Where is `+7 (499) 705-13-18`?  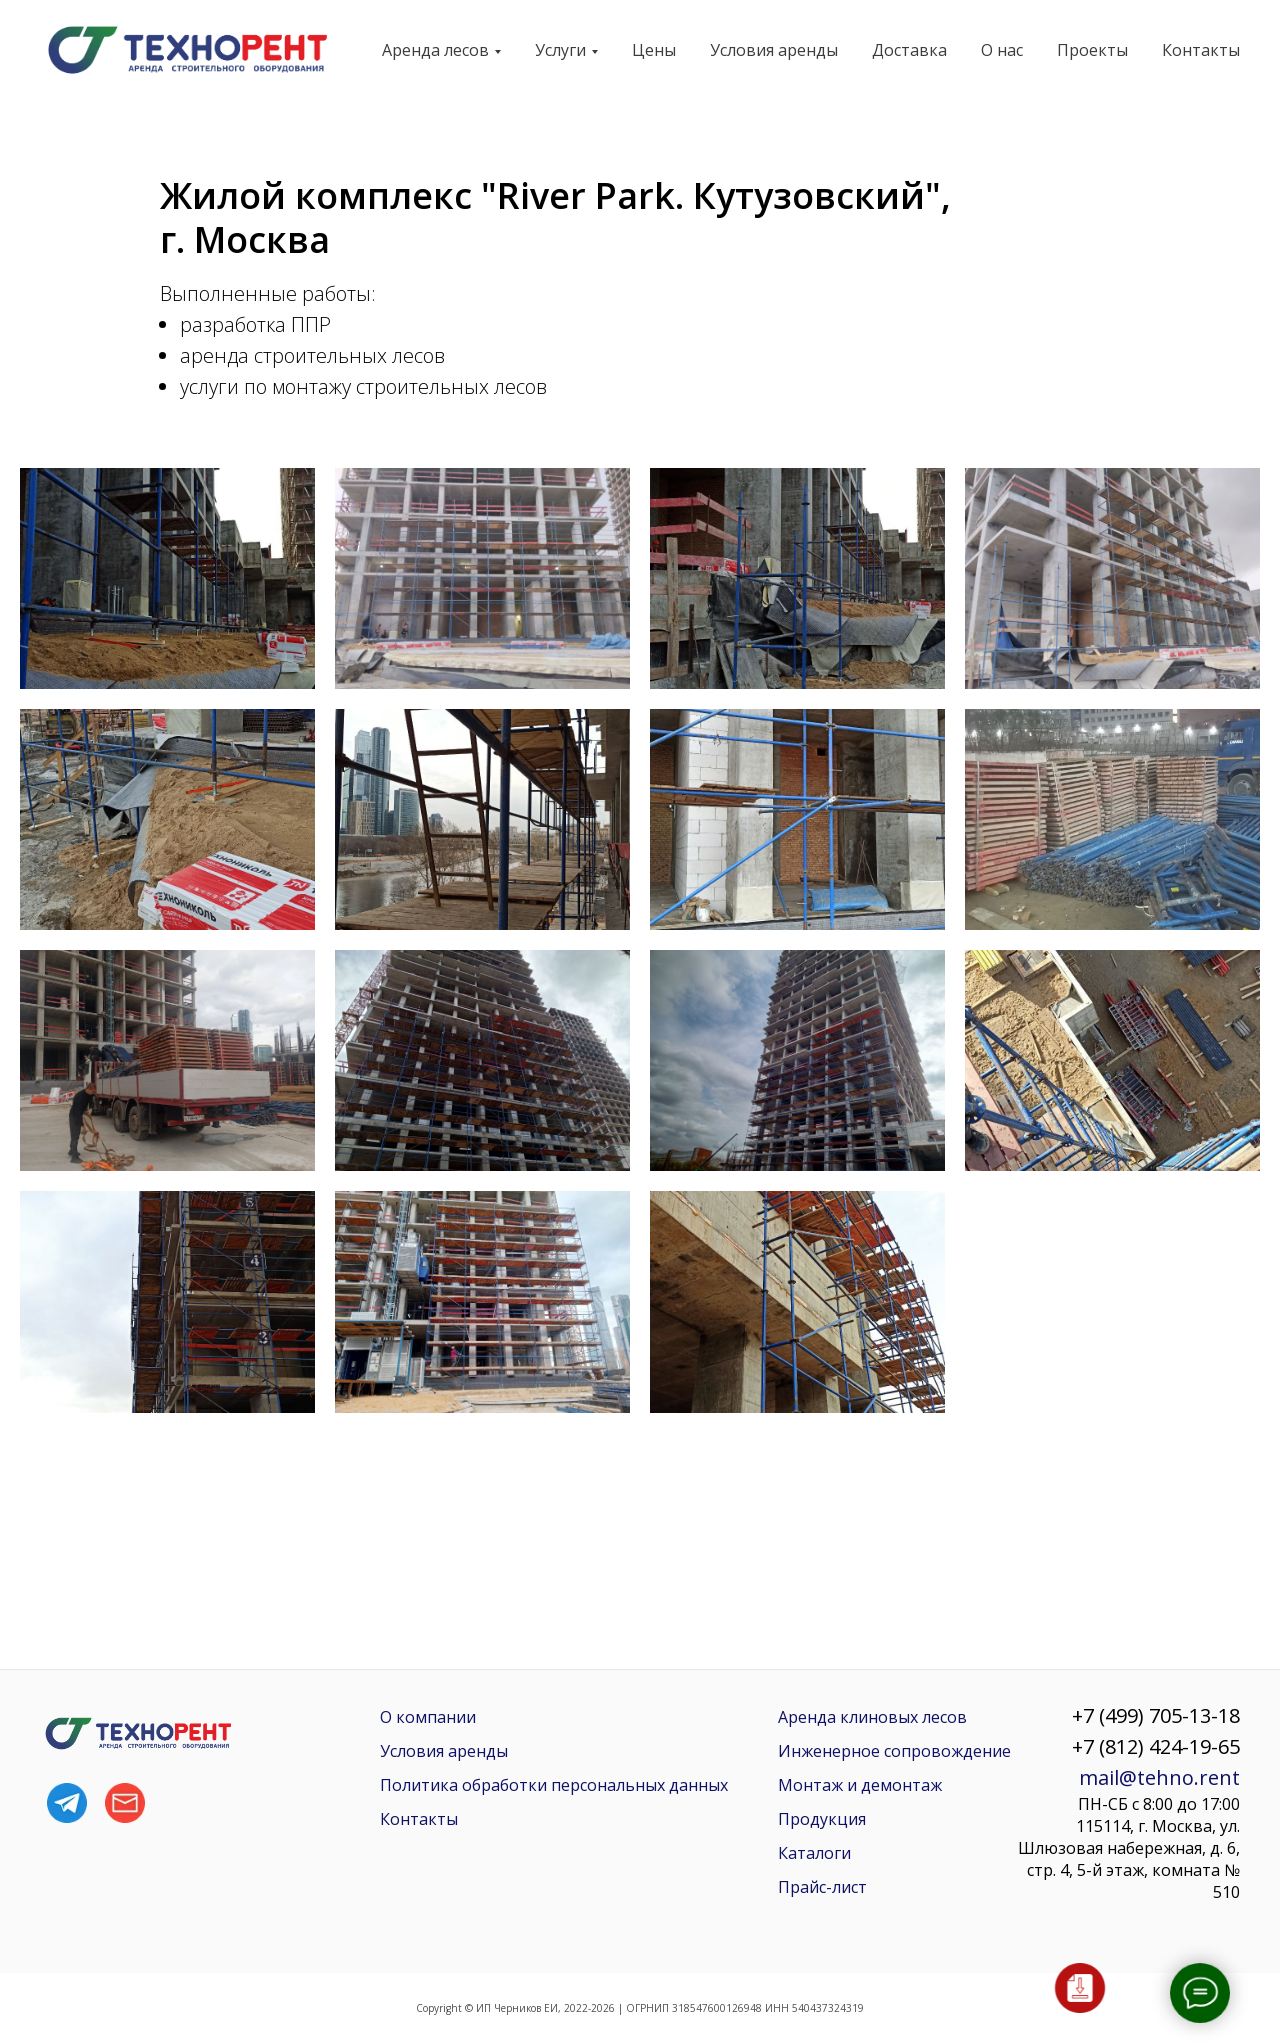
+7 (499) 705-13-18 is located at coordinates (1156, 1715).